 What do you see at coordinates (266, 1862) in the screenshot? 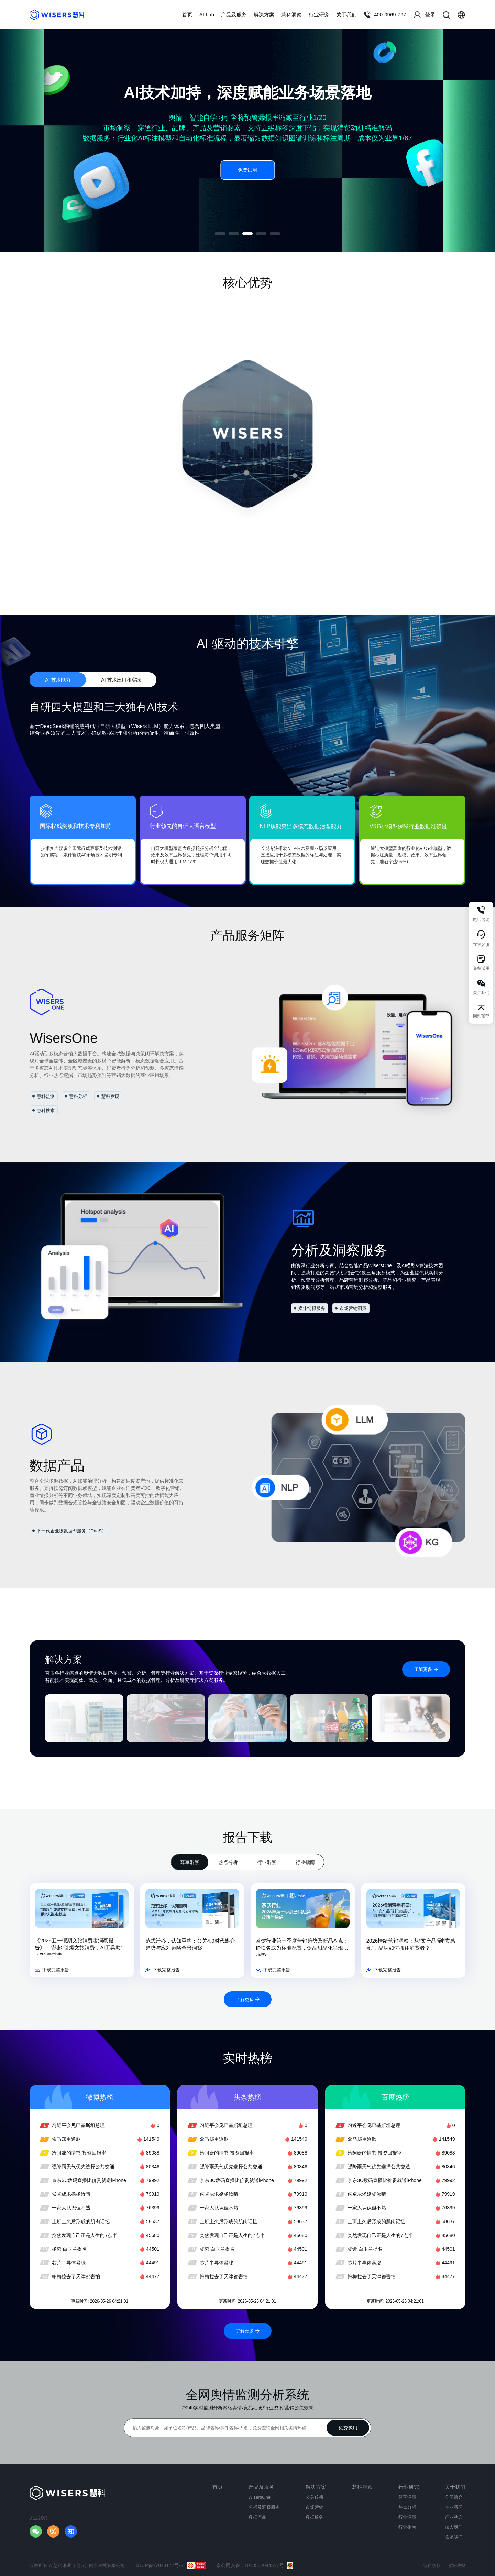
I see `行业洞察` at bounding box center [266, 1862].